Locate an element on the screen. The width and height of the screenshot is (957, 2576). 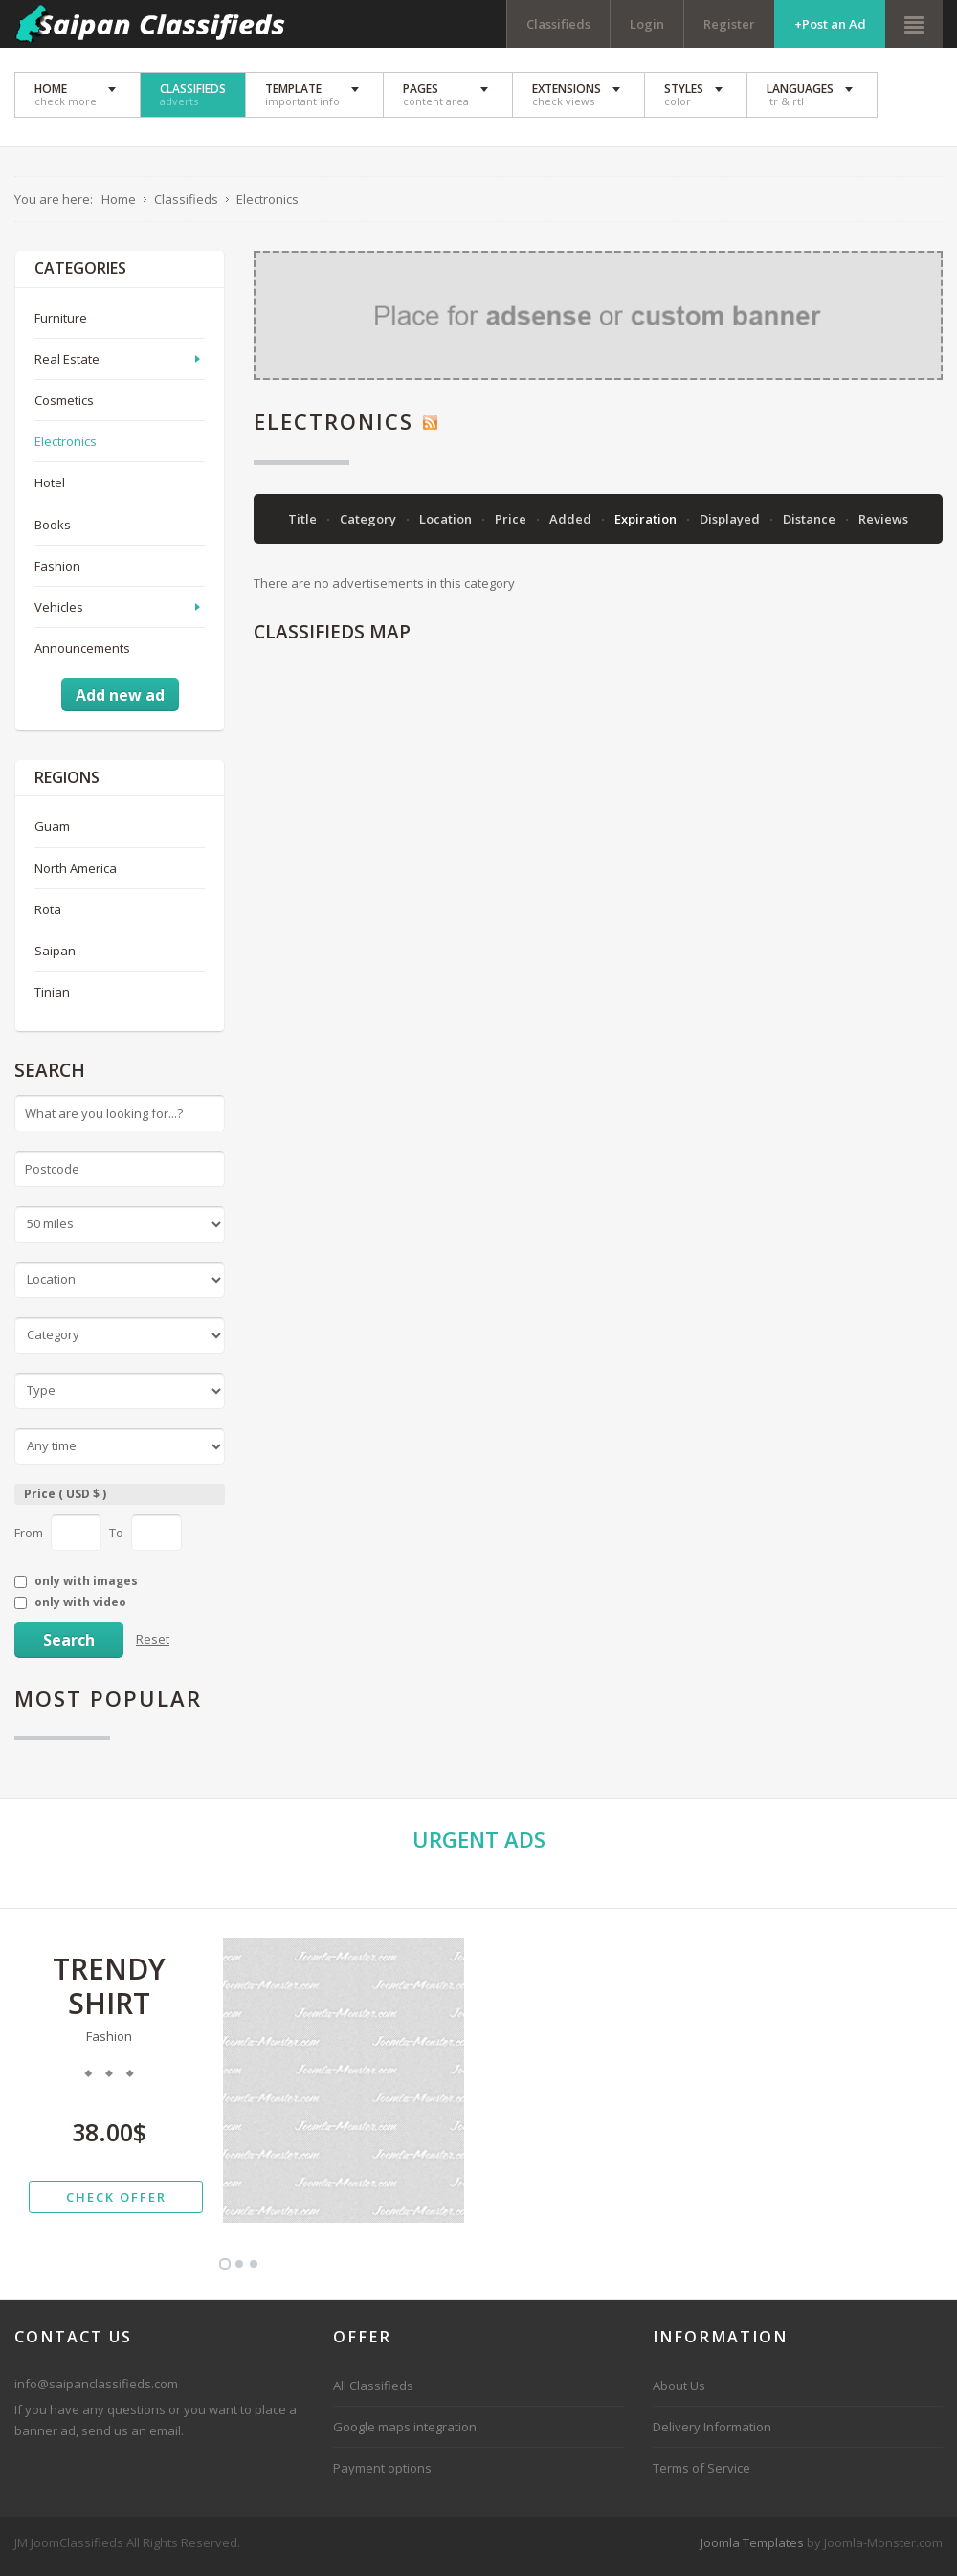
North America is located at coordinates (75, 873).